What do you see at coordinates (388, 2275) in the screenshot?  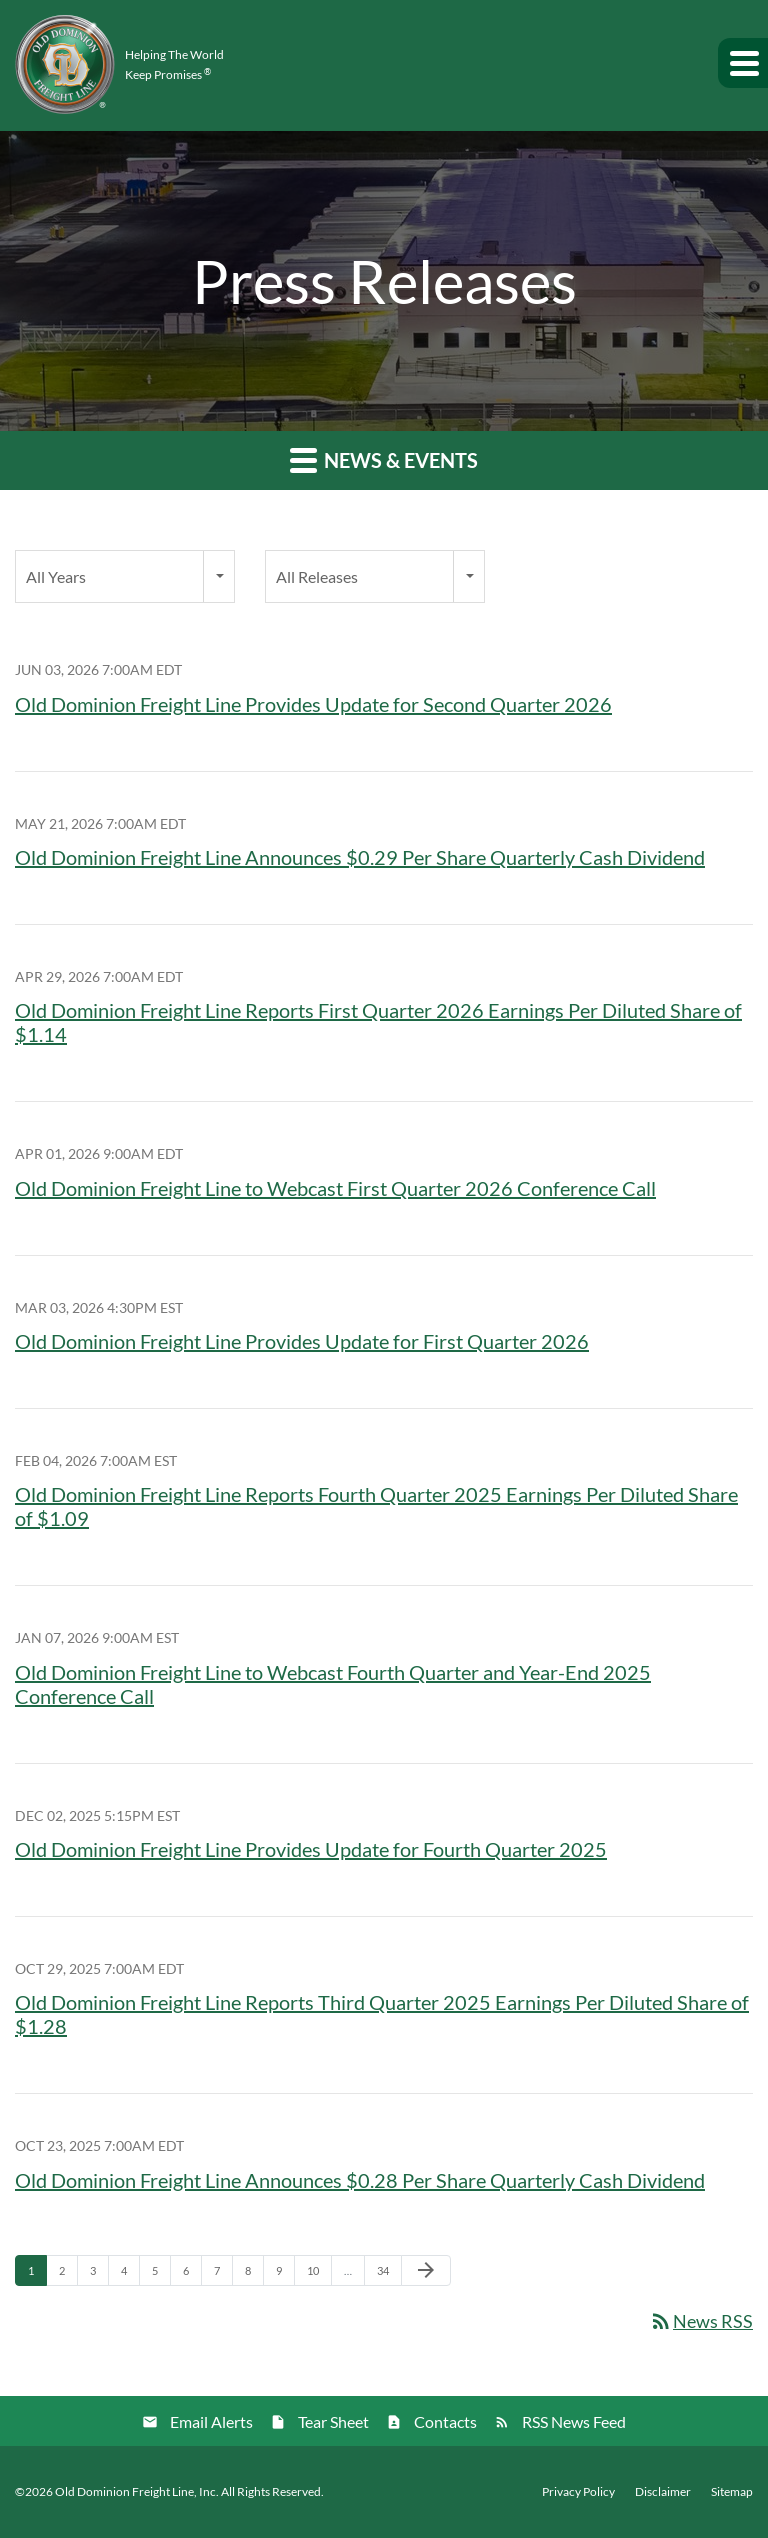 I see `34 [Page 34]` at bounding box center [388, 2275].